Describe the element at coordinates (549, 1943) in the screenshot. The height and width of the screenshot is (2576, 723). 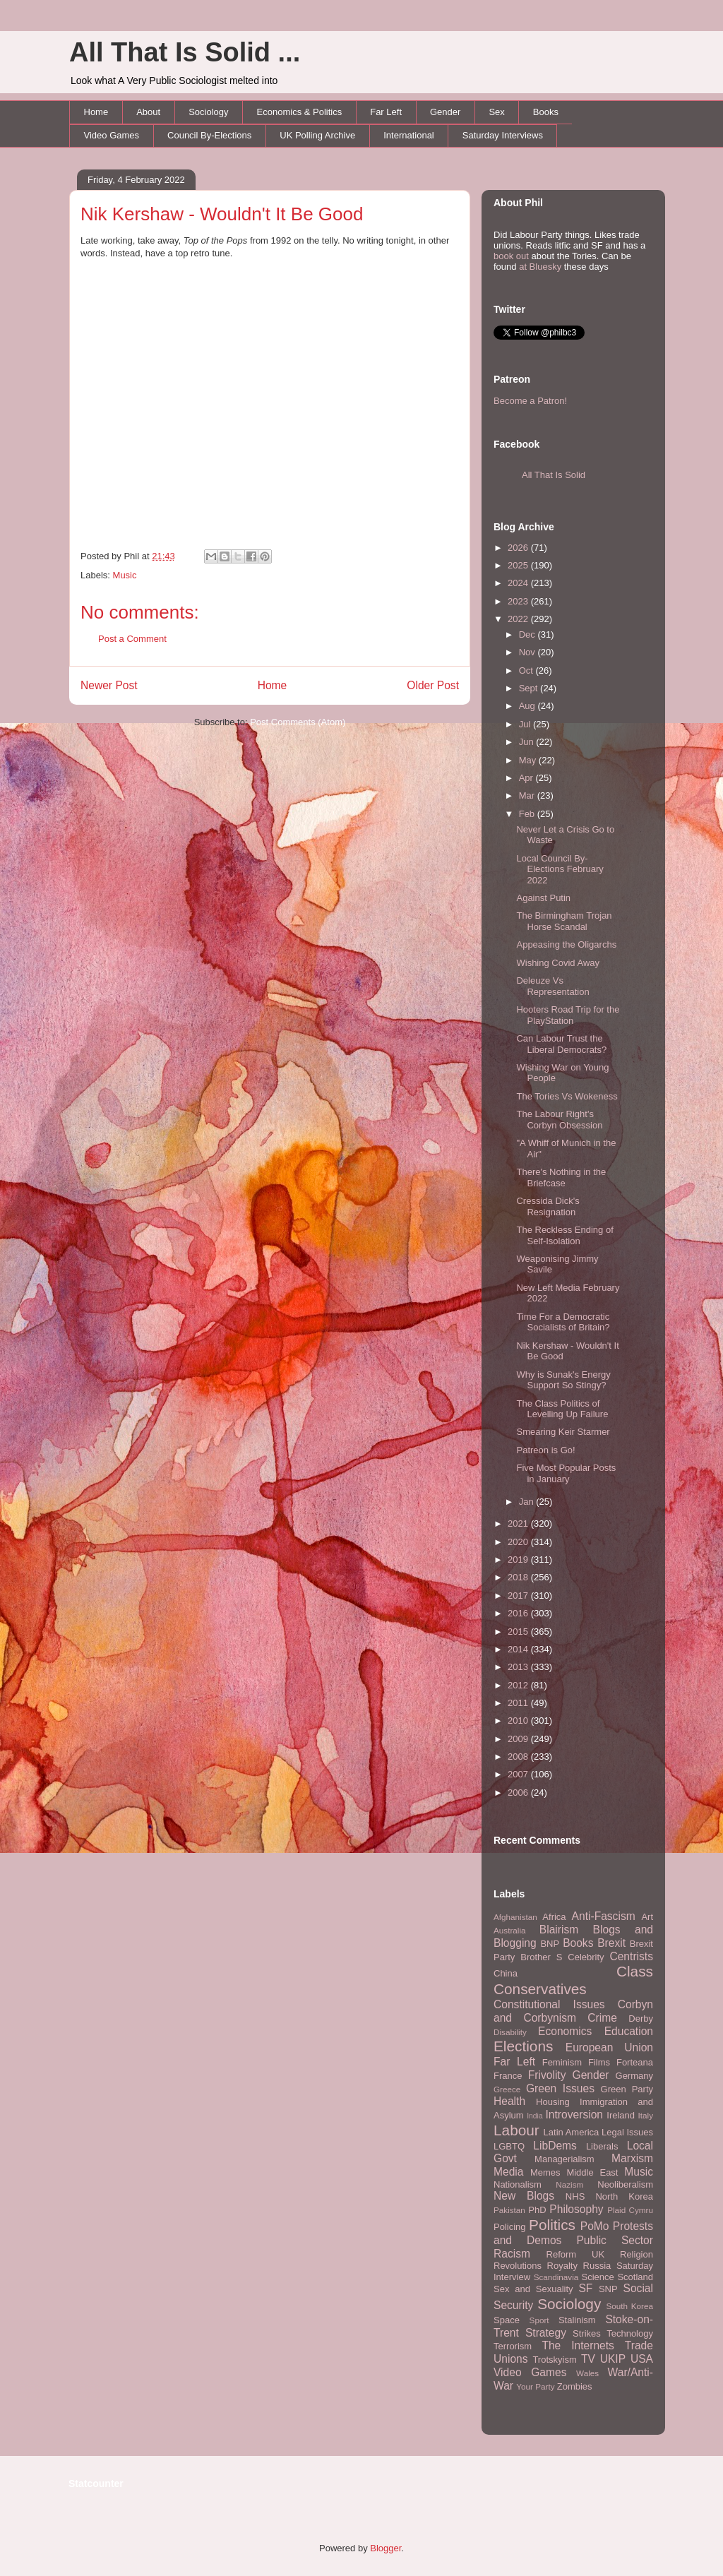
I see `BNP` at that location.